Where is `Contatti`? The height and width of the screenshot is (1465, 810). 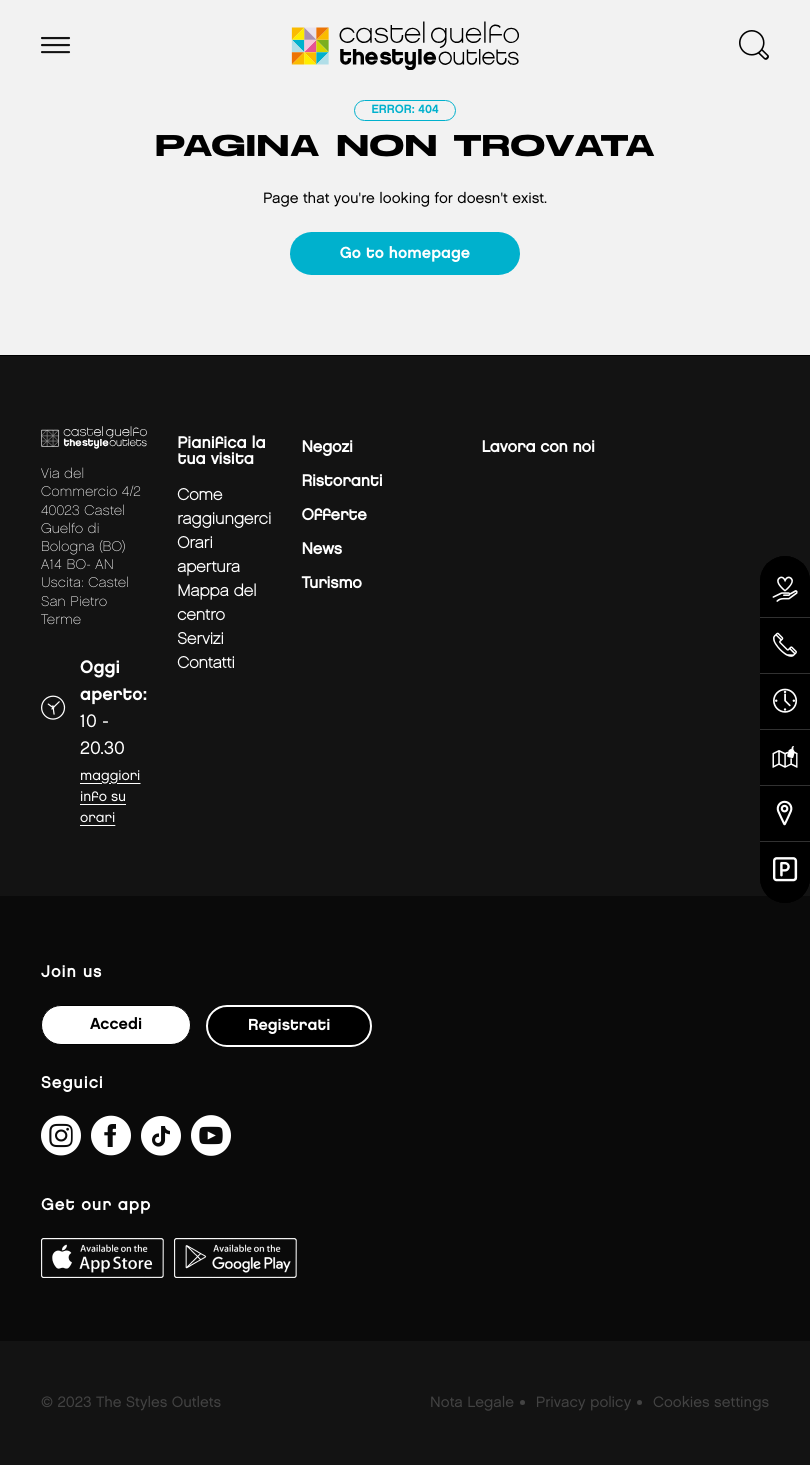
Contatti is located at coordinates (206, 663).